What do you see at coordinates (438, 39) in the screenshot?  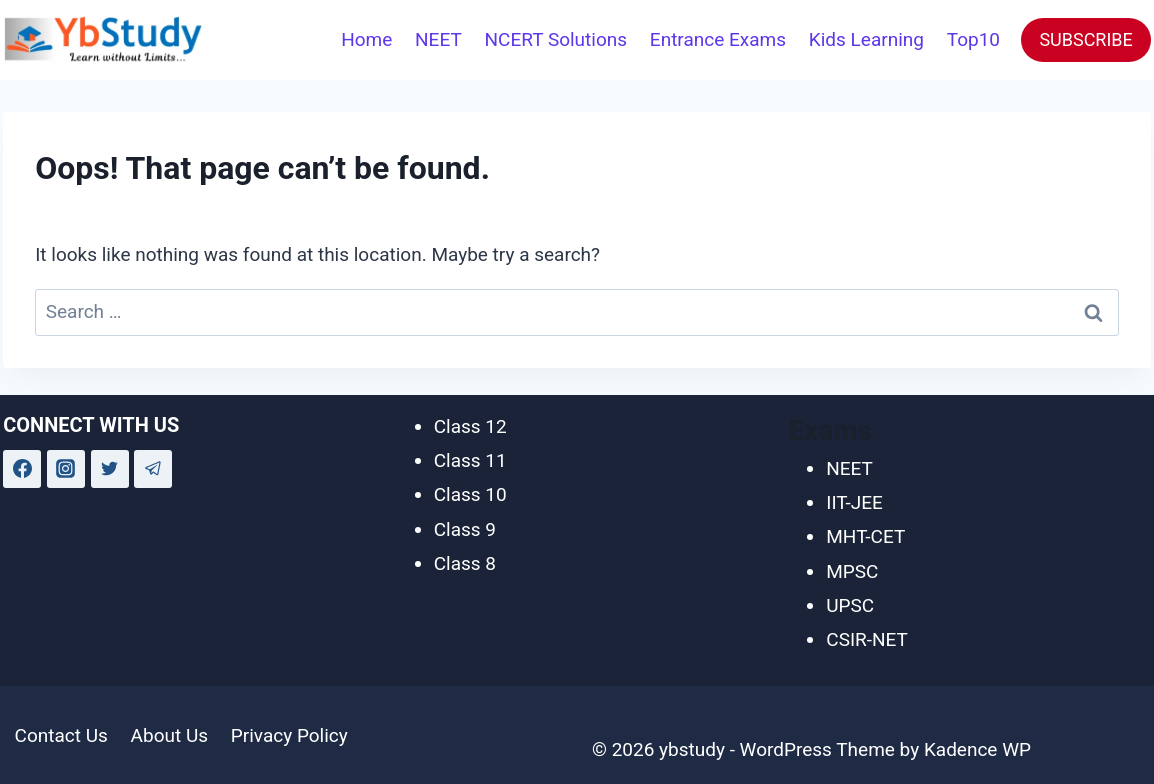 I see `NEET` at bounding box center [438, 39].